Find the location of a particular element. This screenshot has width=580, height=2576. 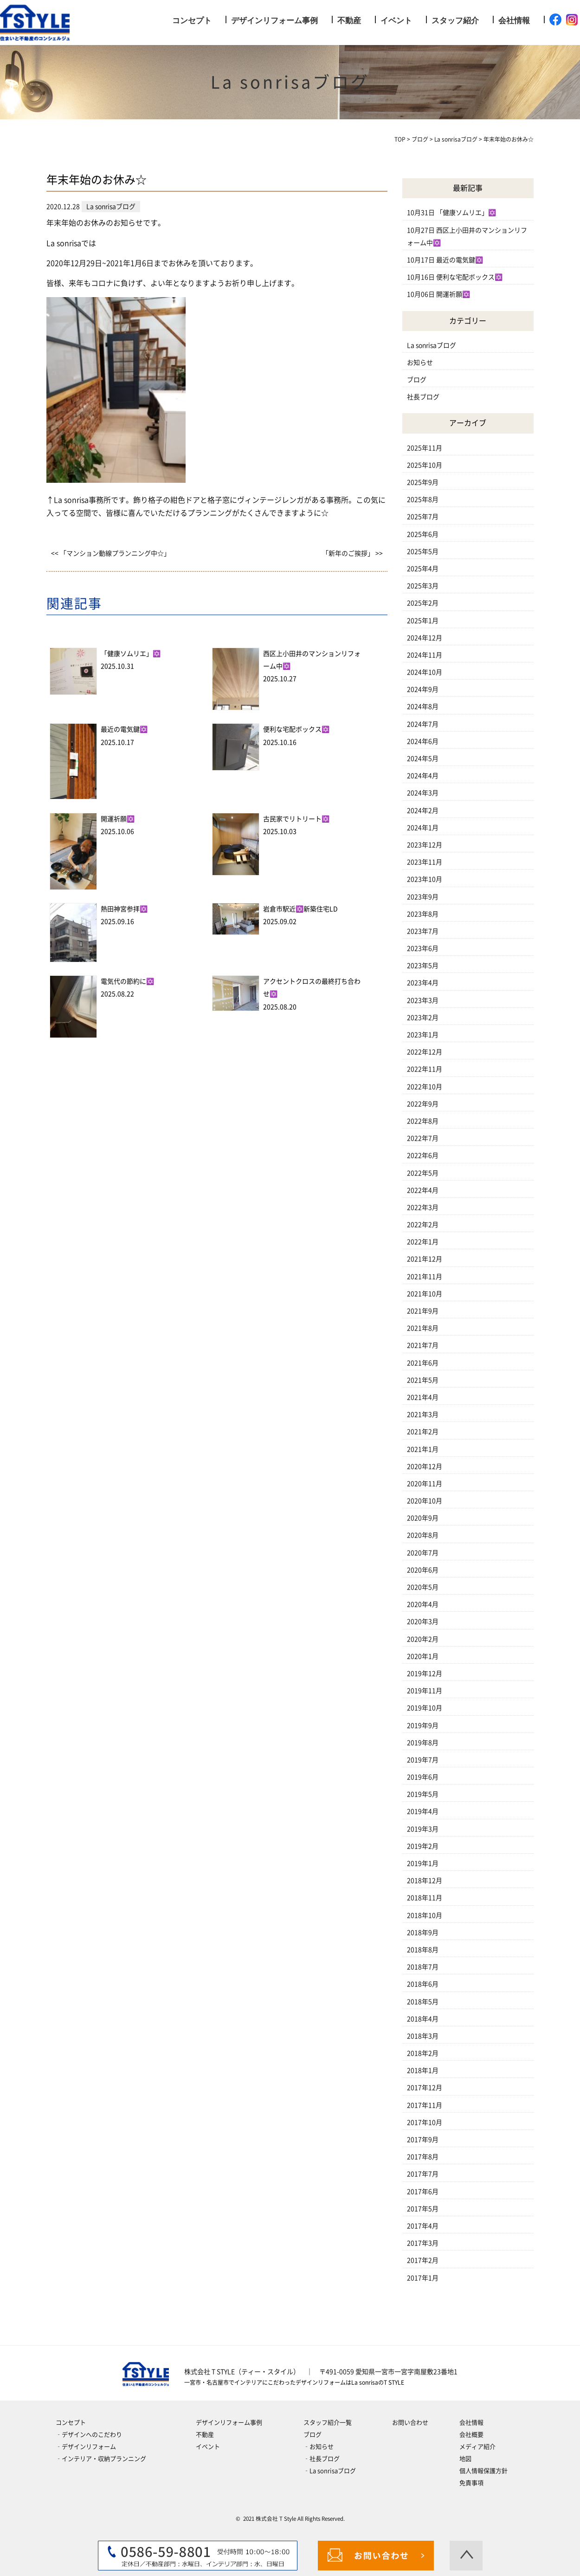

2021年8月 is located at coordinates (422, 1328).